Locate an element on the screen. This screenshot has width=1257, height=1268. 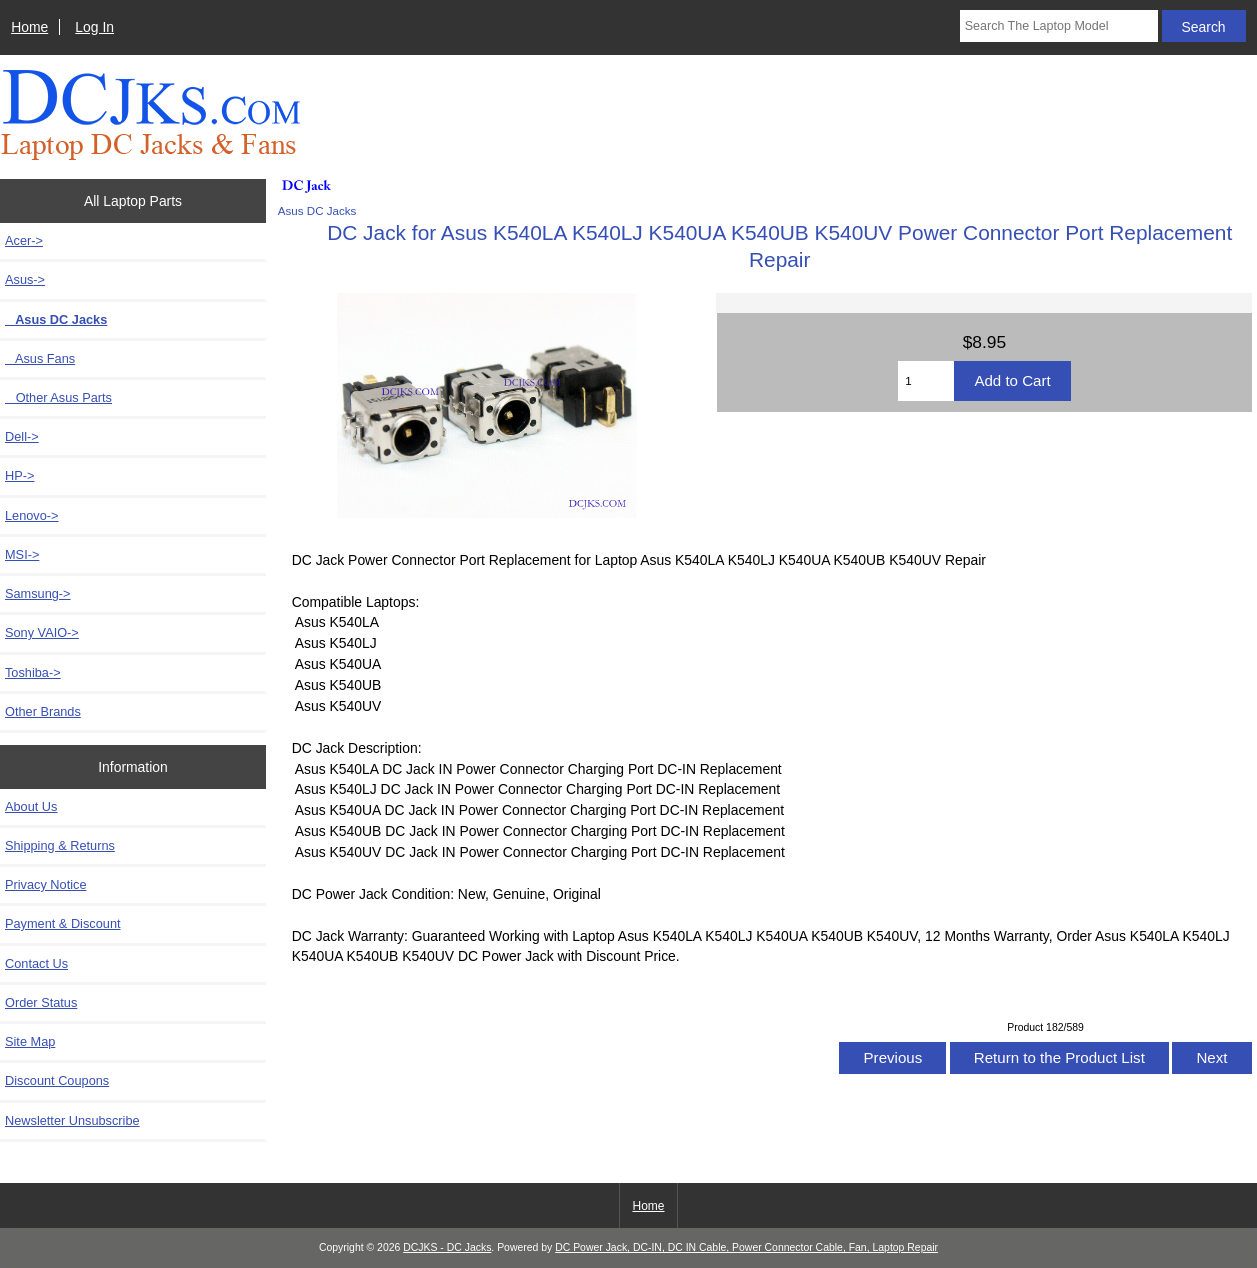
-> is located at coordinates (25, 279).